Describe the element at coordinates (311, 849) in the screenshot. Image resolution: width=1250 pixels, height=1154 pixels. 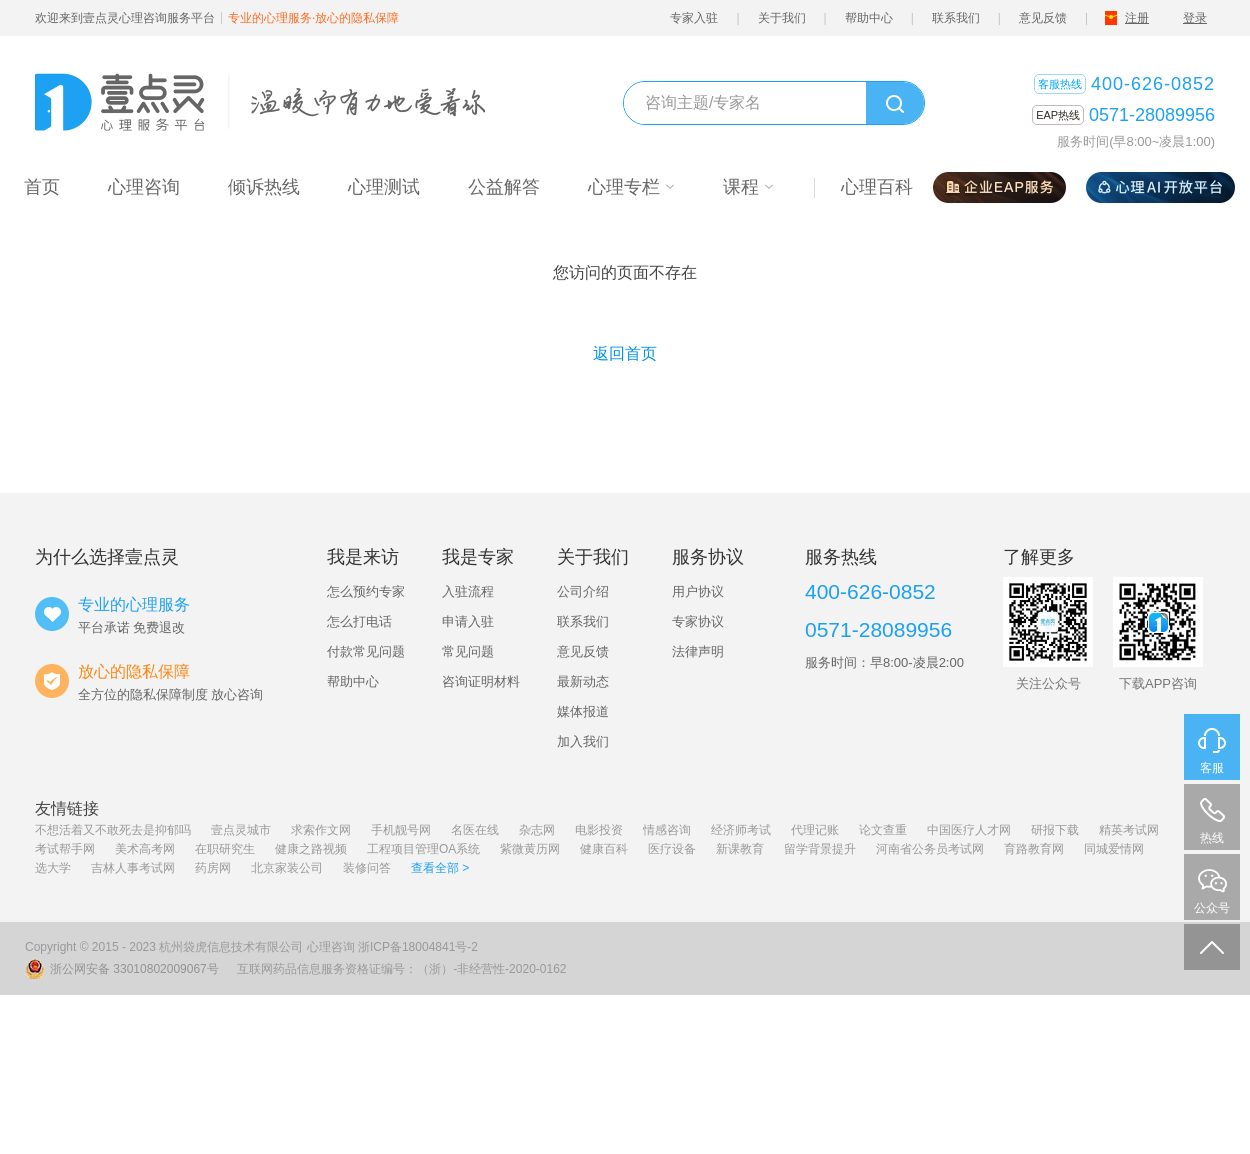
I see `健康之路视频` at that location.